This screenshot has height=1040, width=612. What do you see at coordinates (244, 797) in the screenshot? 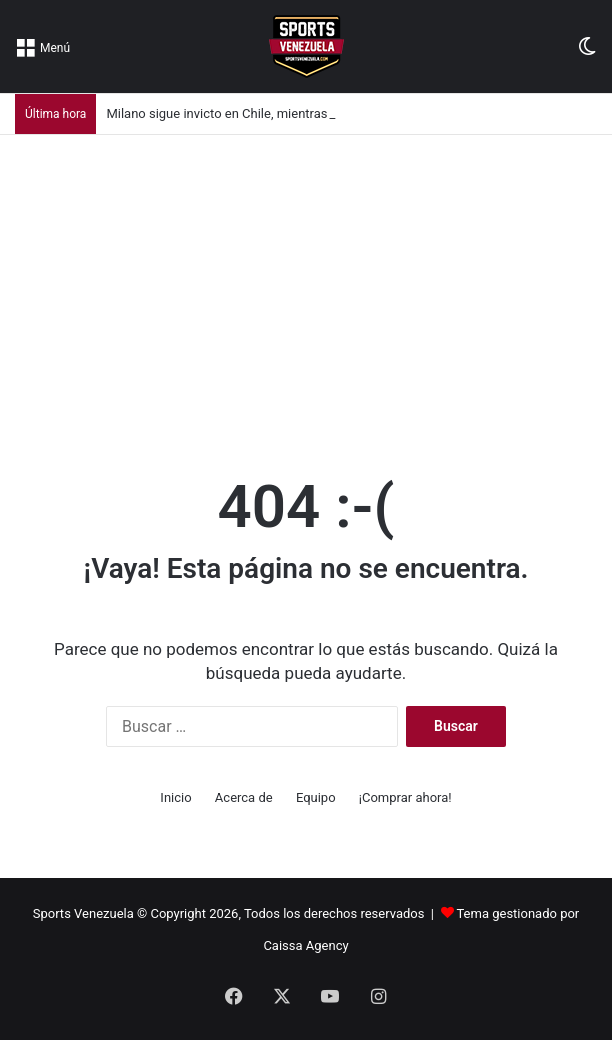
I see `Acerca de` at bounding box center [244, 797].